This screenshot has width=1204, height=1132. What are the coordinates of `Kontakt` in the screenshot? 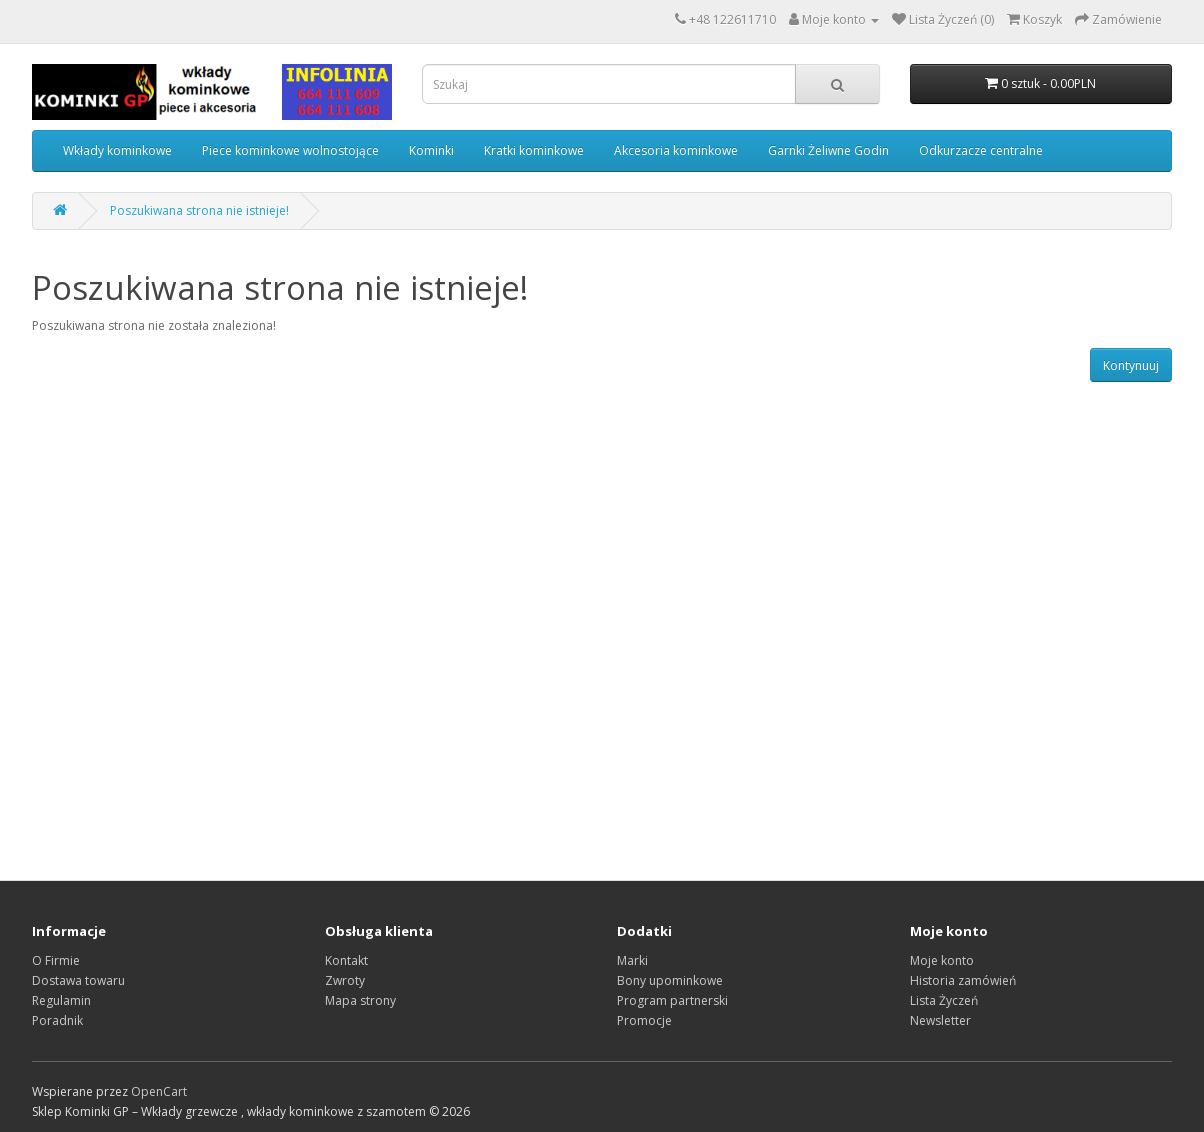 It's located at (346, 960).